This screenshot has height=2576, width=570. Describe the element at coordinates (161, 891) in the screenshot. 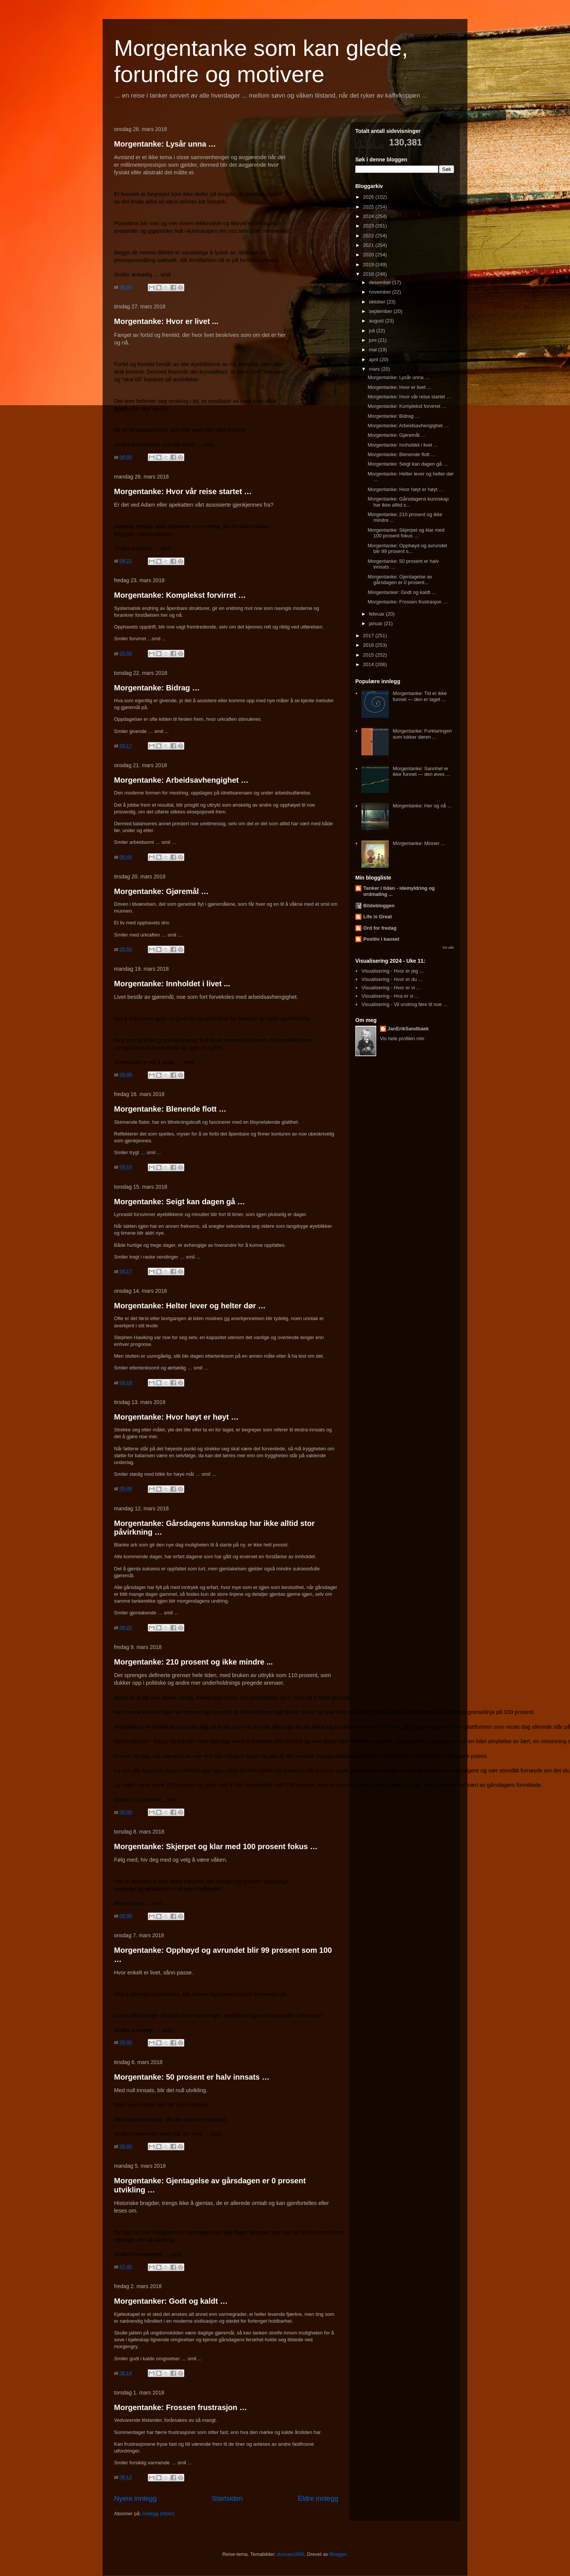

I see `Morgentanke: Gjøremål …` at that location.